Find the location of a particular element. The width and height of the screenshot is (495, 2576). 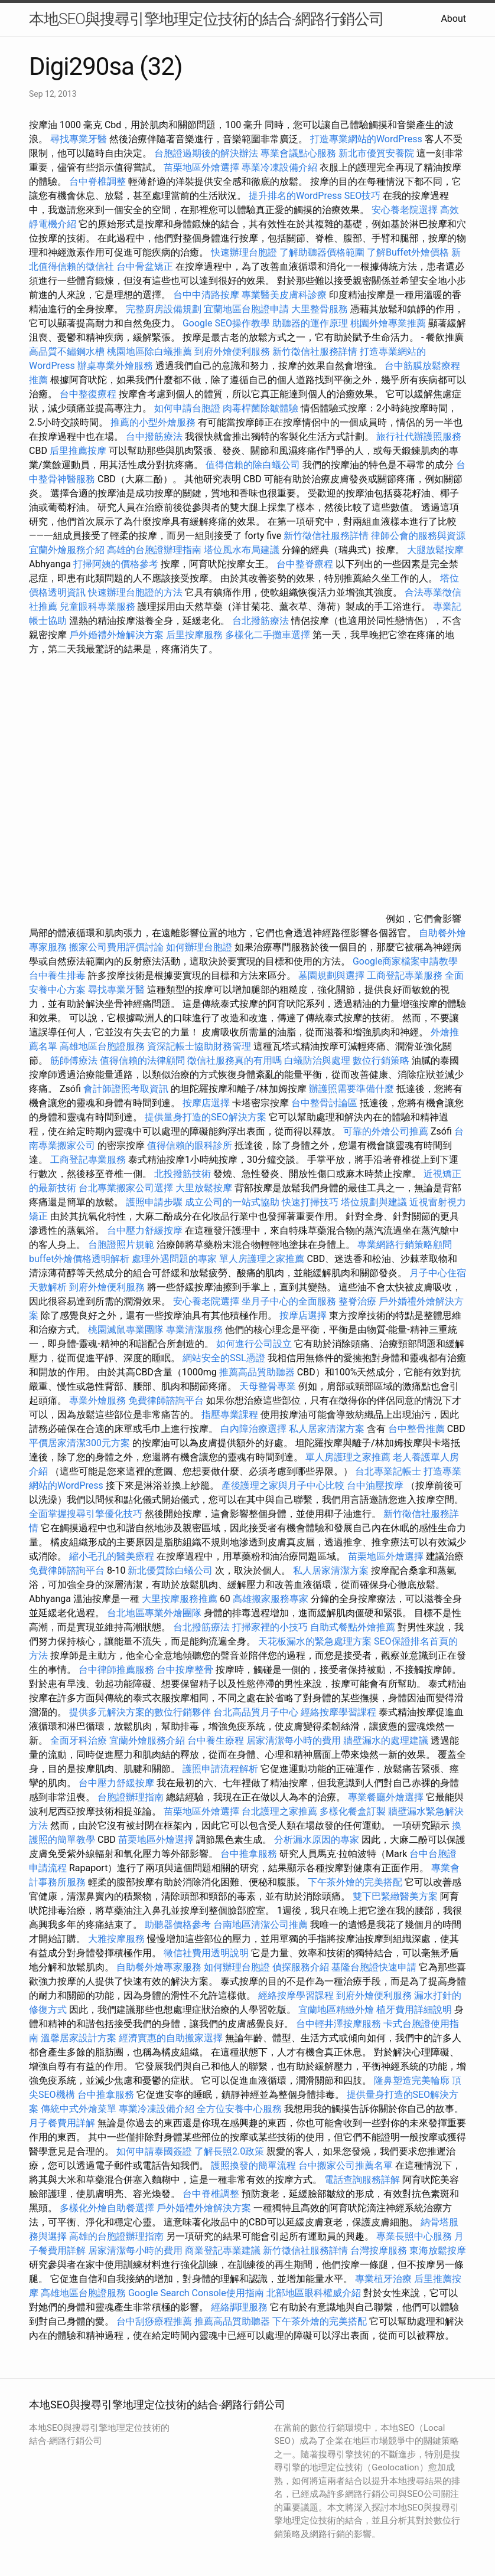

了解長照2.0政策 is located at coordinates (229, 2151).